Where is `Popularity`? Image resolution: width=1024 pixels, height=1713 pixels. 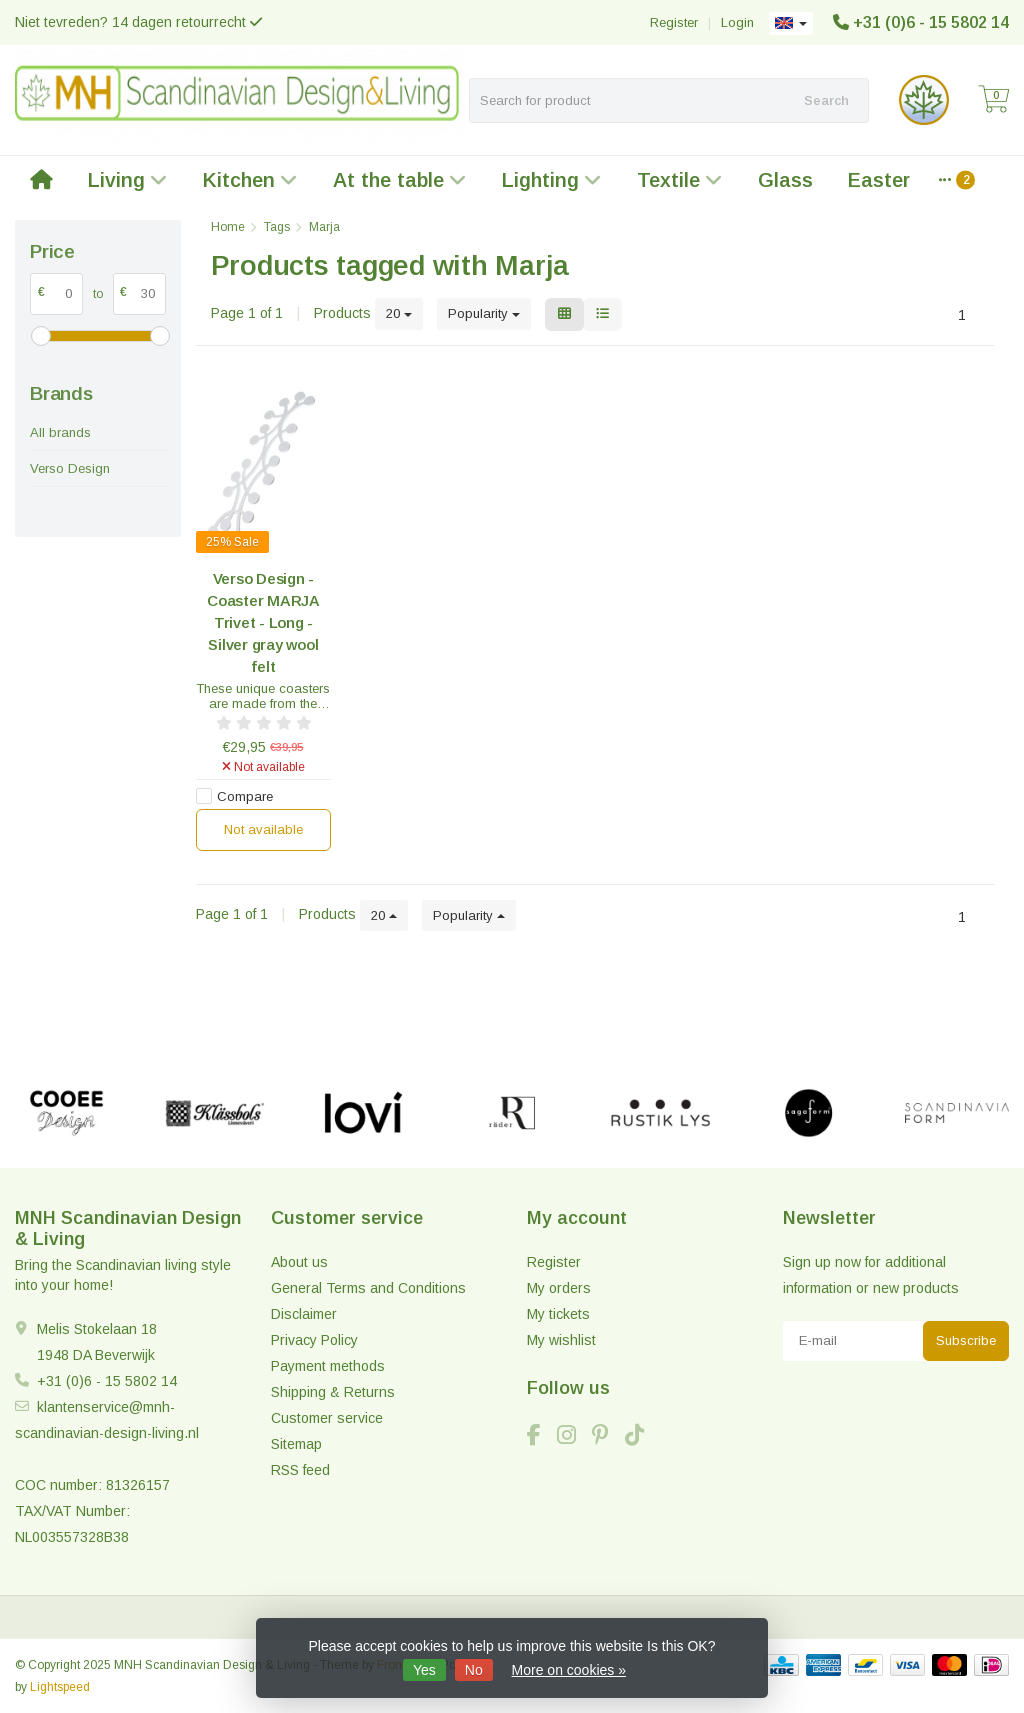 Popularity is located at coordinates (484, 313).